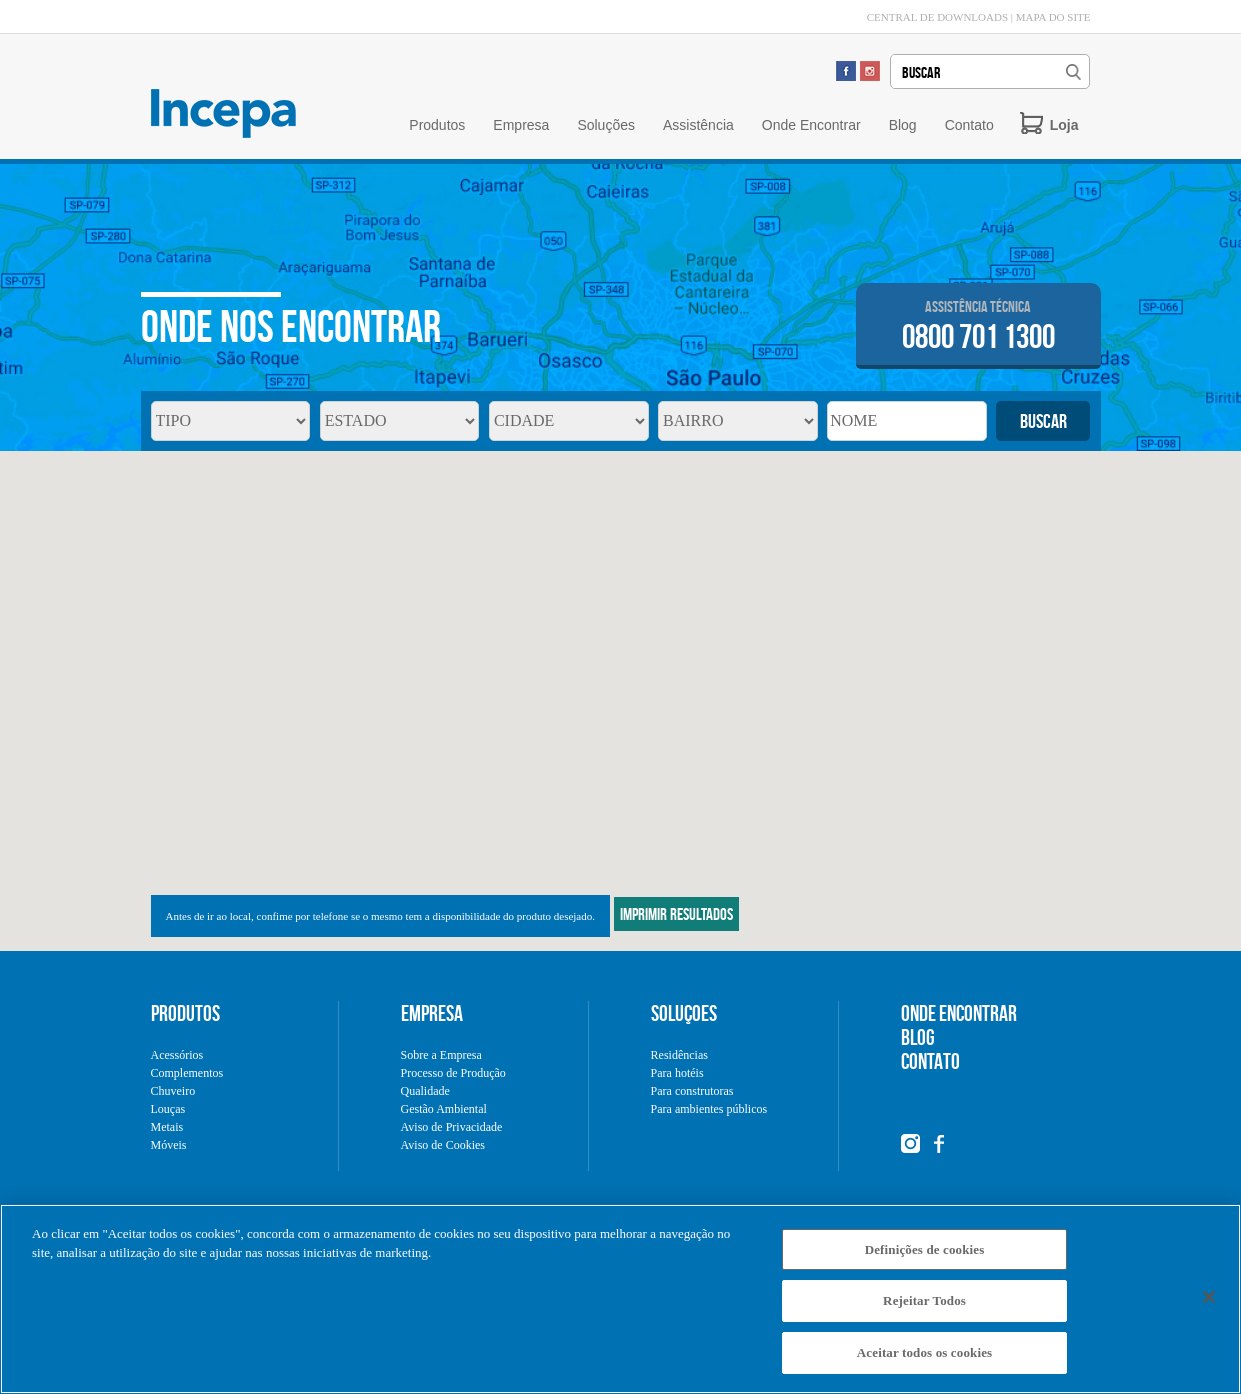 The image size is (1241, 1394). What do you see at coordinates (168, 1109) in the screenshot?
I see `Louças` at bounding box center [168, 1109].